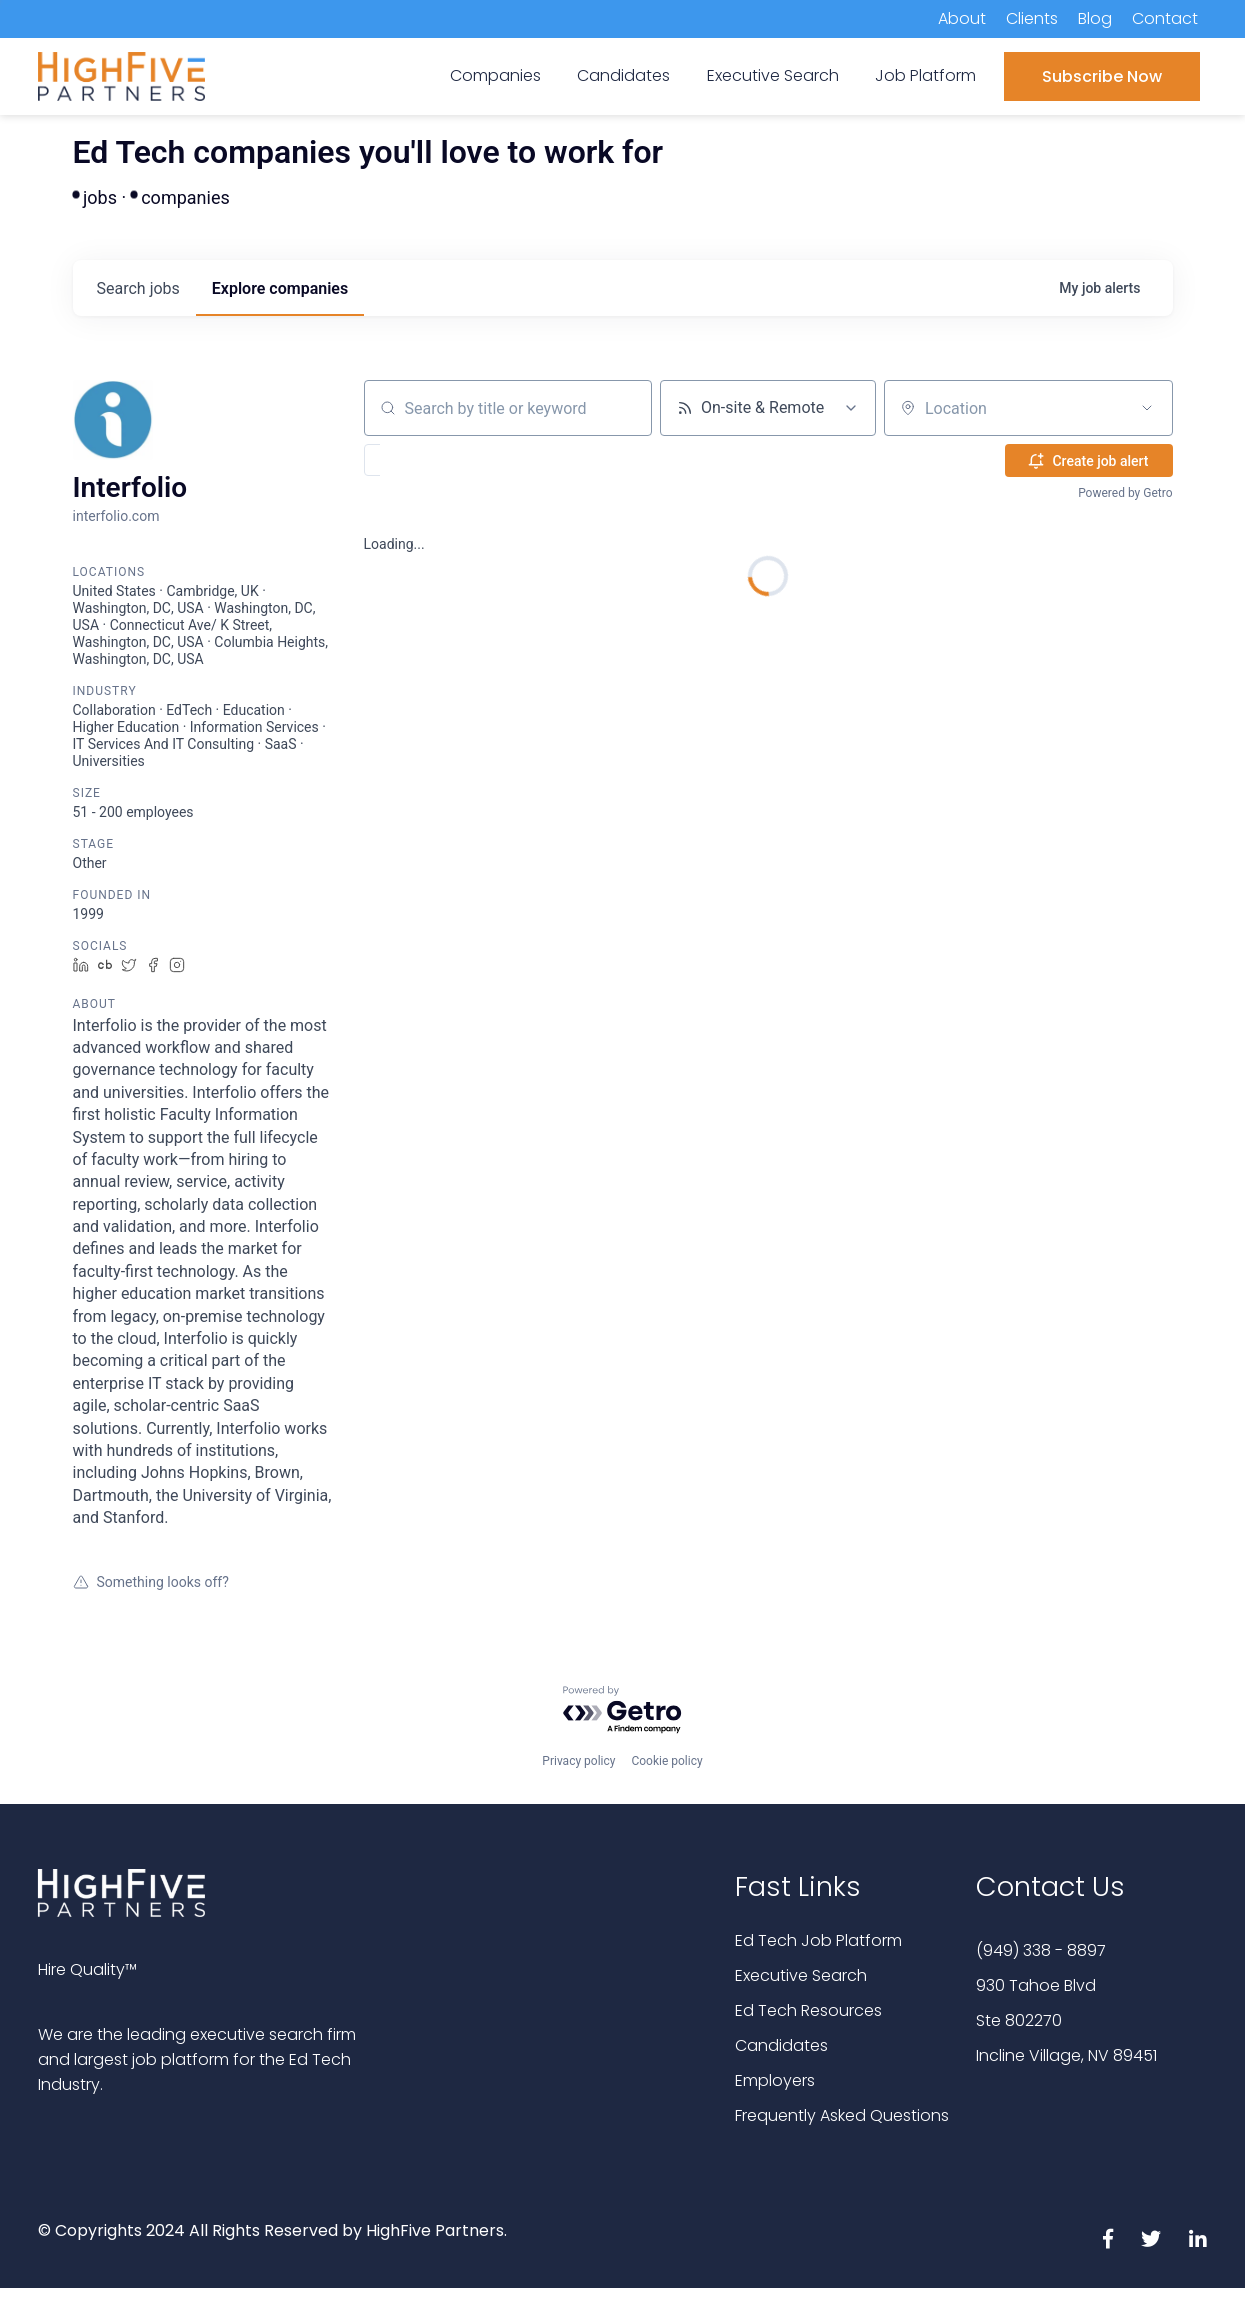 This screenshot has height=2316, width=1245. What do you see at coordinates (430, 460) in the screenshot?
I see `[button]` at bounding box center [430, 460].